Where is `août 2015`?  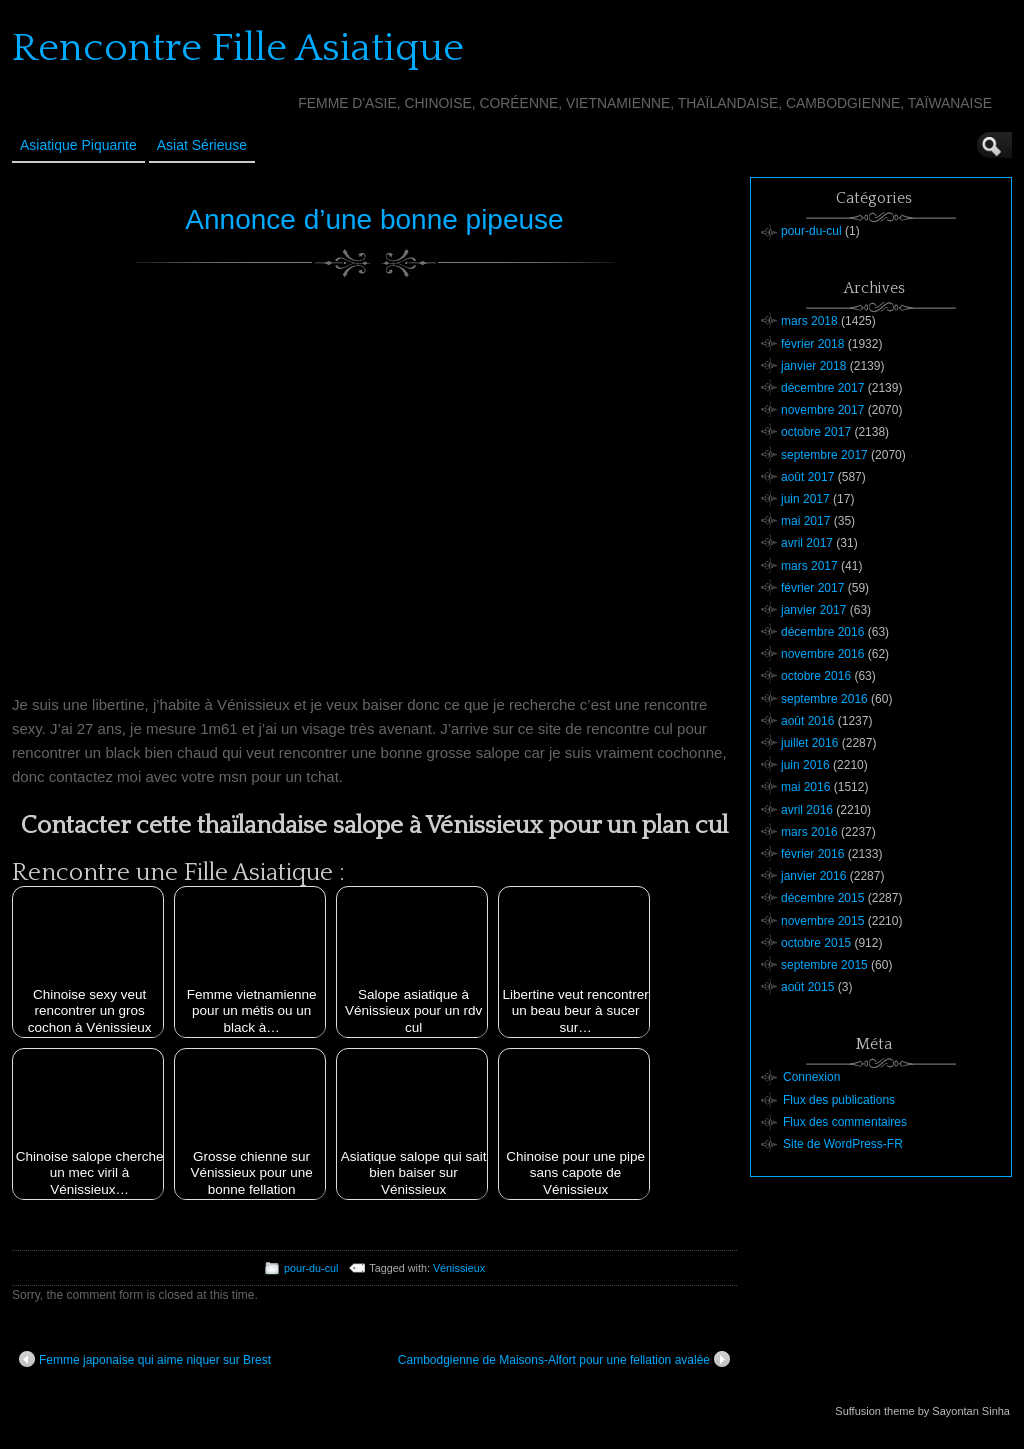
août 2015 is located at coordinates (807, 987).